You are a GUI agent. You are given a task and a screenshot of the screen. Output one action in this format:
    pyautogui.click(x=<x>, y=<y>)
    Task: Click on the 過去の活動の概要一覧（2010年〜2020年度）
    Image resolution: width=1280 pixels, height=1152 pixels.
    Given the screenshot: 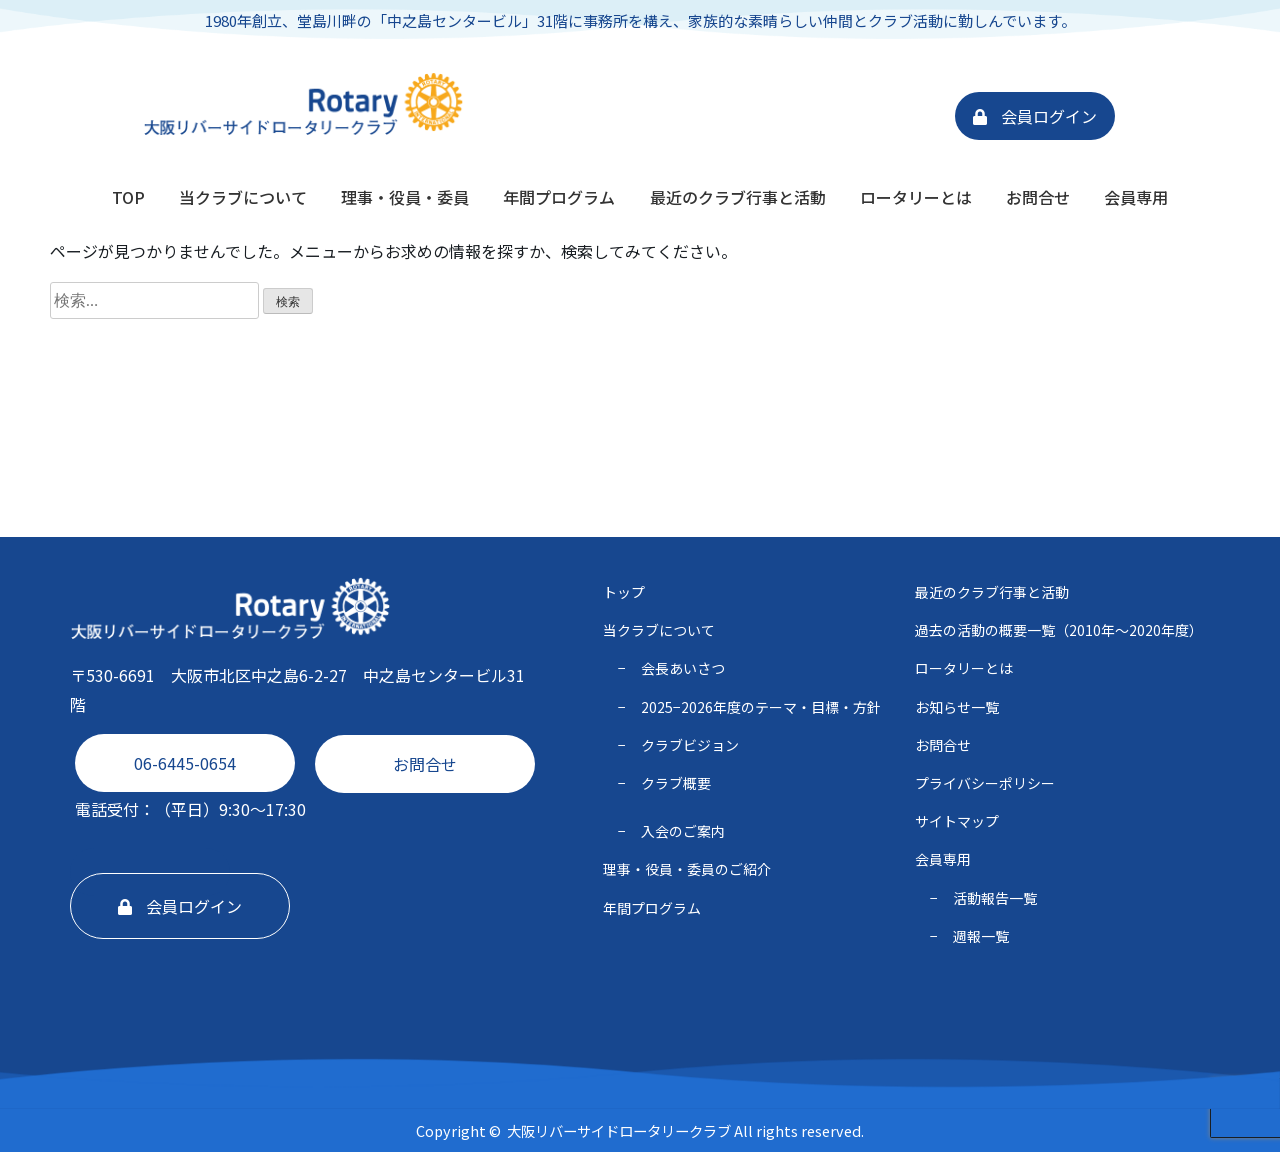 What is the action you would take?
    pyautogui.click(x=1059, y=630)
    